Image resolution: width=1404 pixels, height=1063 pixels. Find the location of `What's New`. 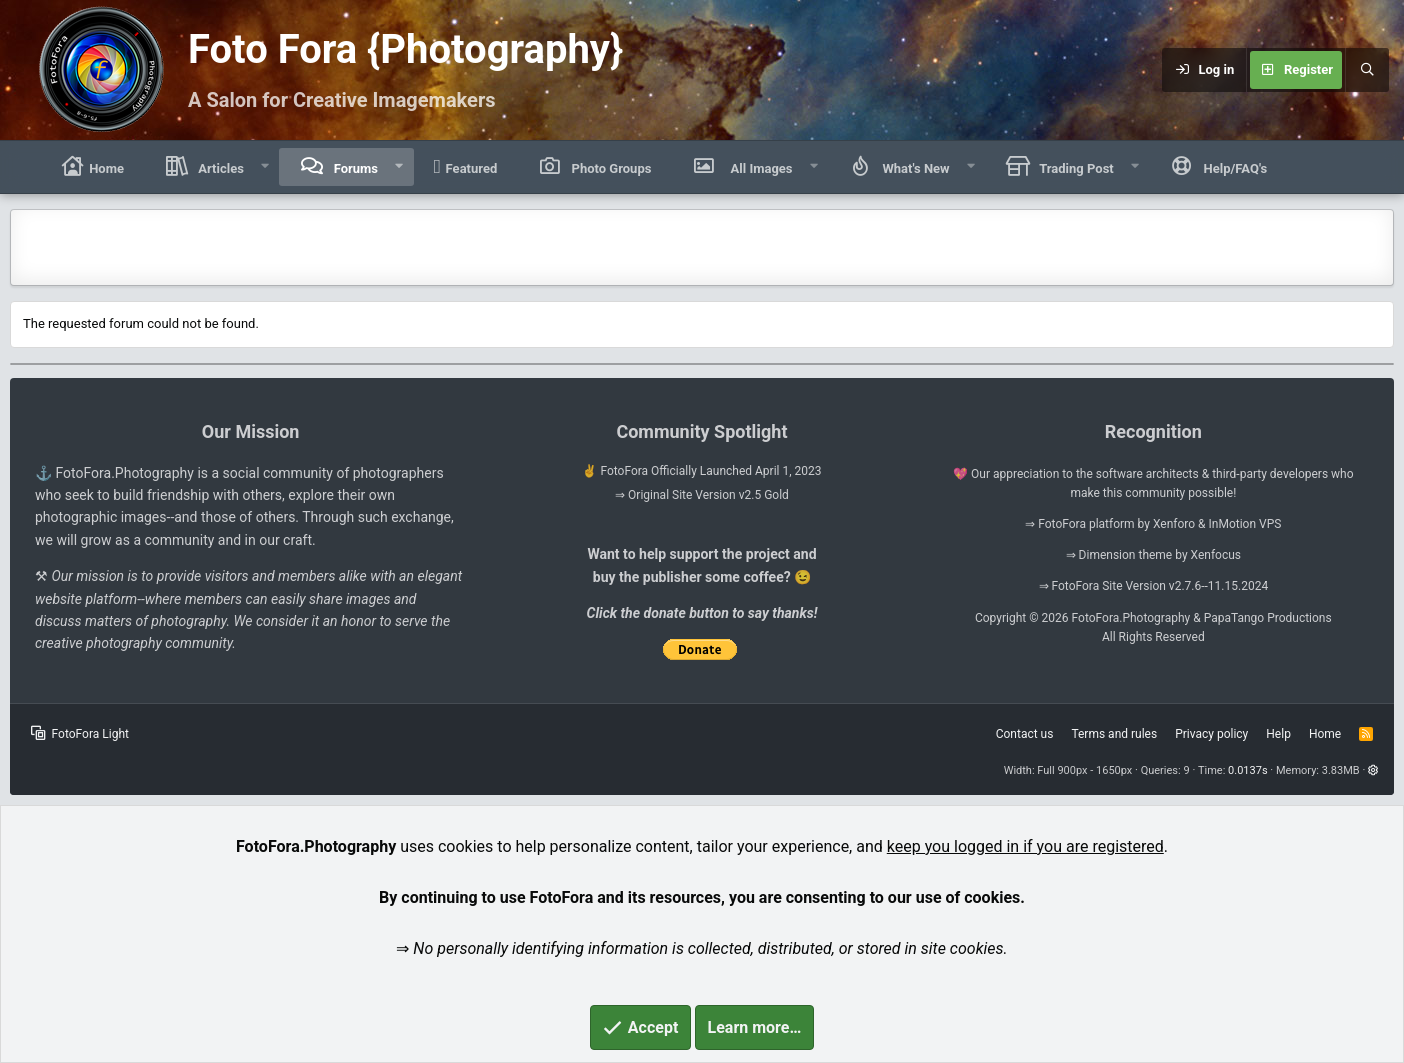

What's New is located at coordinates (914, 168).